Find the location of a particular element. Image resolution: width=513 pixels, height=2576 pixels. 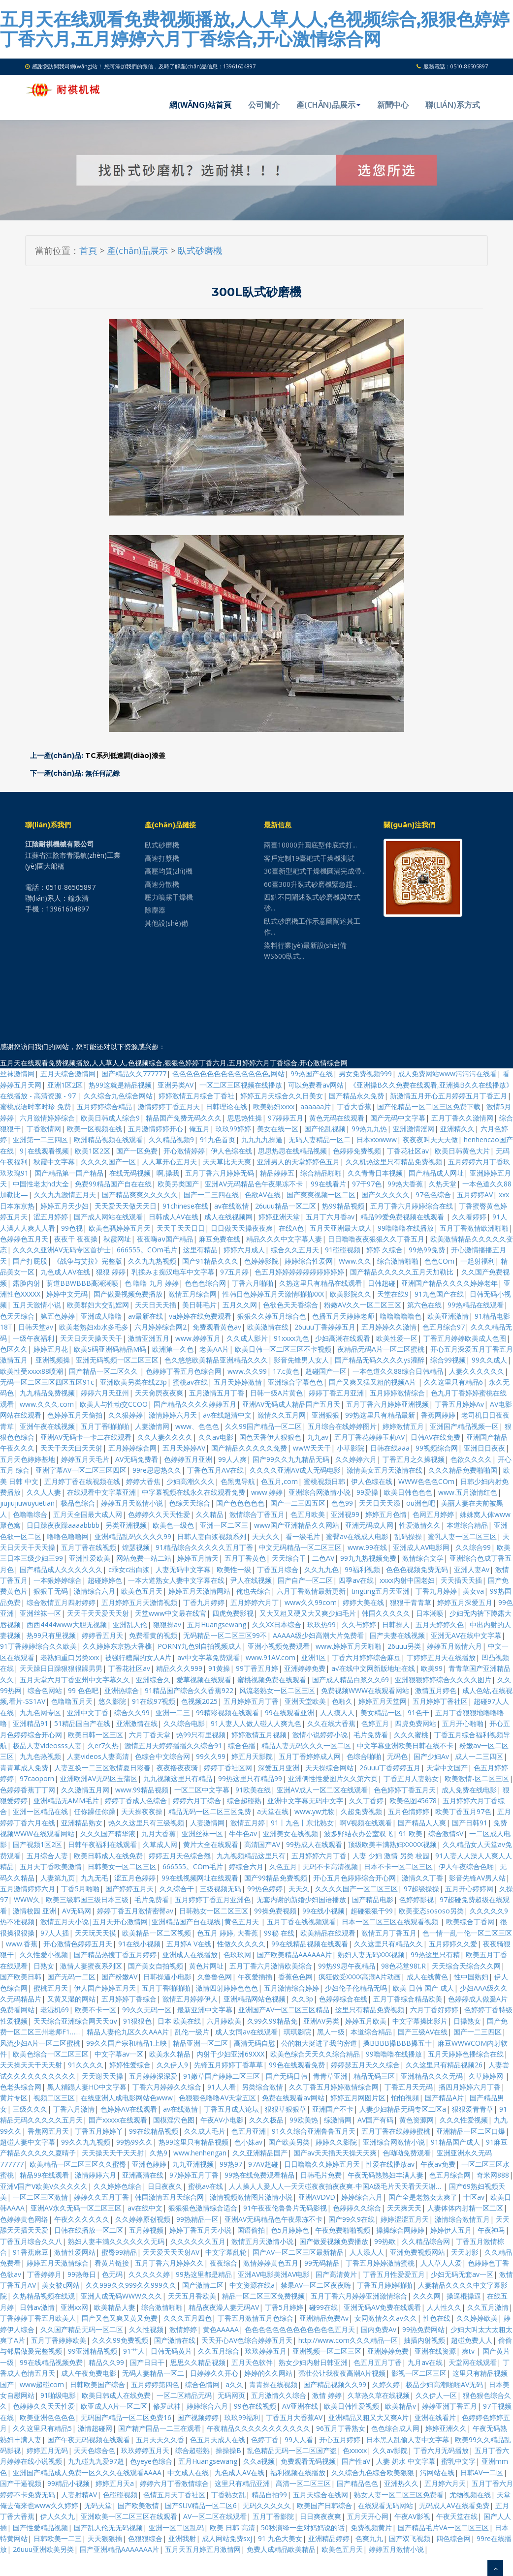

无码色 is located at coordinates (397, 1756).